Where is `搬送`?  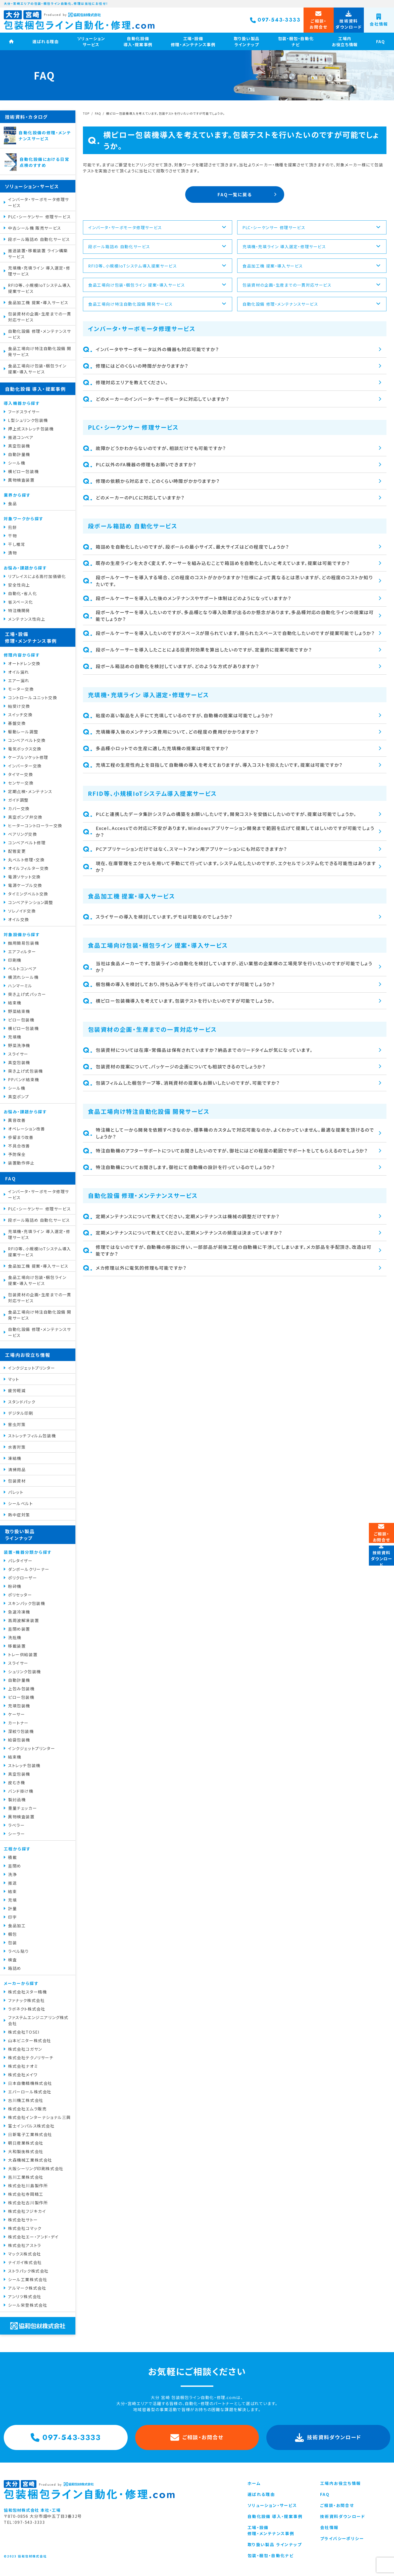 搬送 is located at coordinates (12, 1883).